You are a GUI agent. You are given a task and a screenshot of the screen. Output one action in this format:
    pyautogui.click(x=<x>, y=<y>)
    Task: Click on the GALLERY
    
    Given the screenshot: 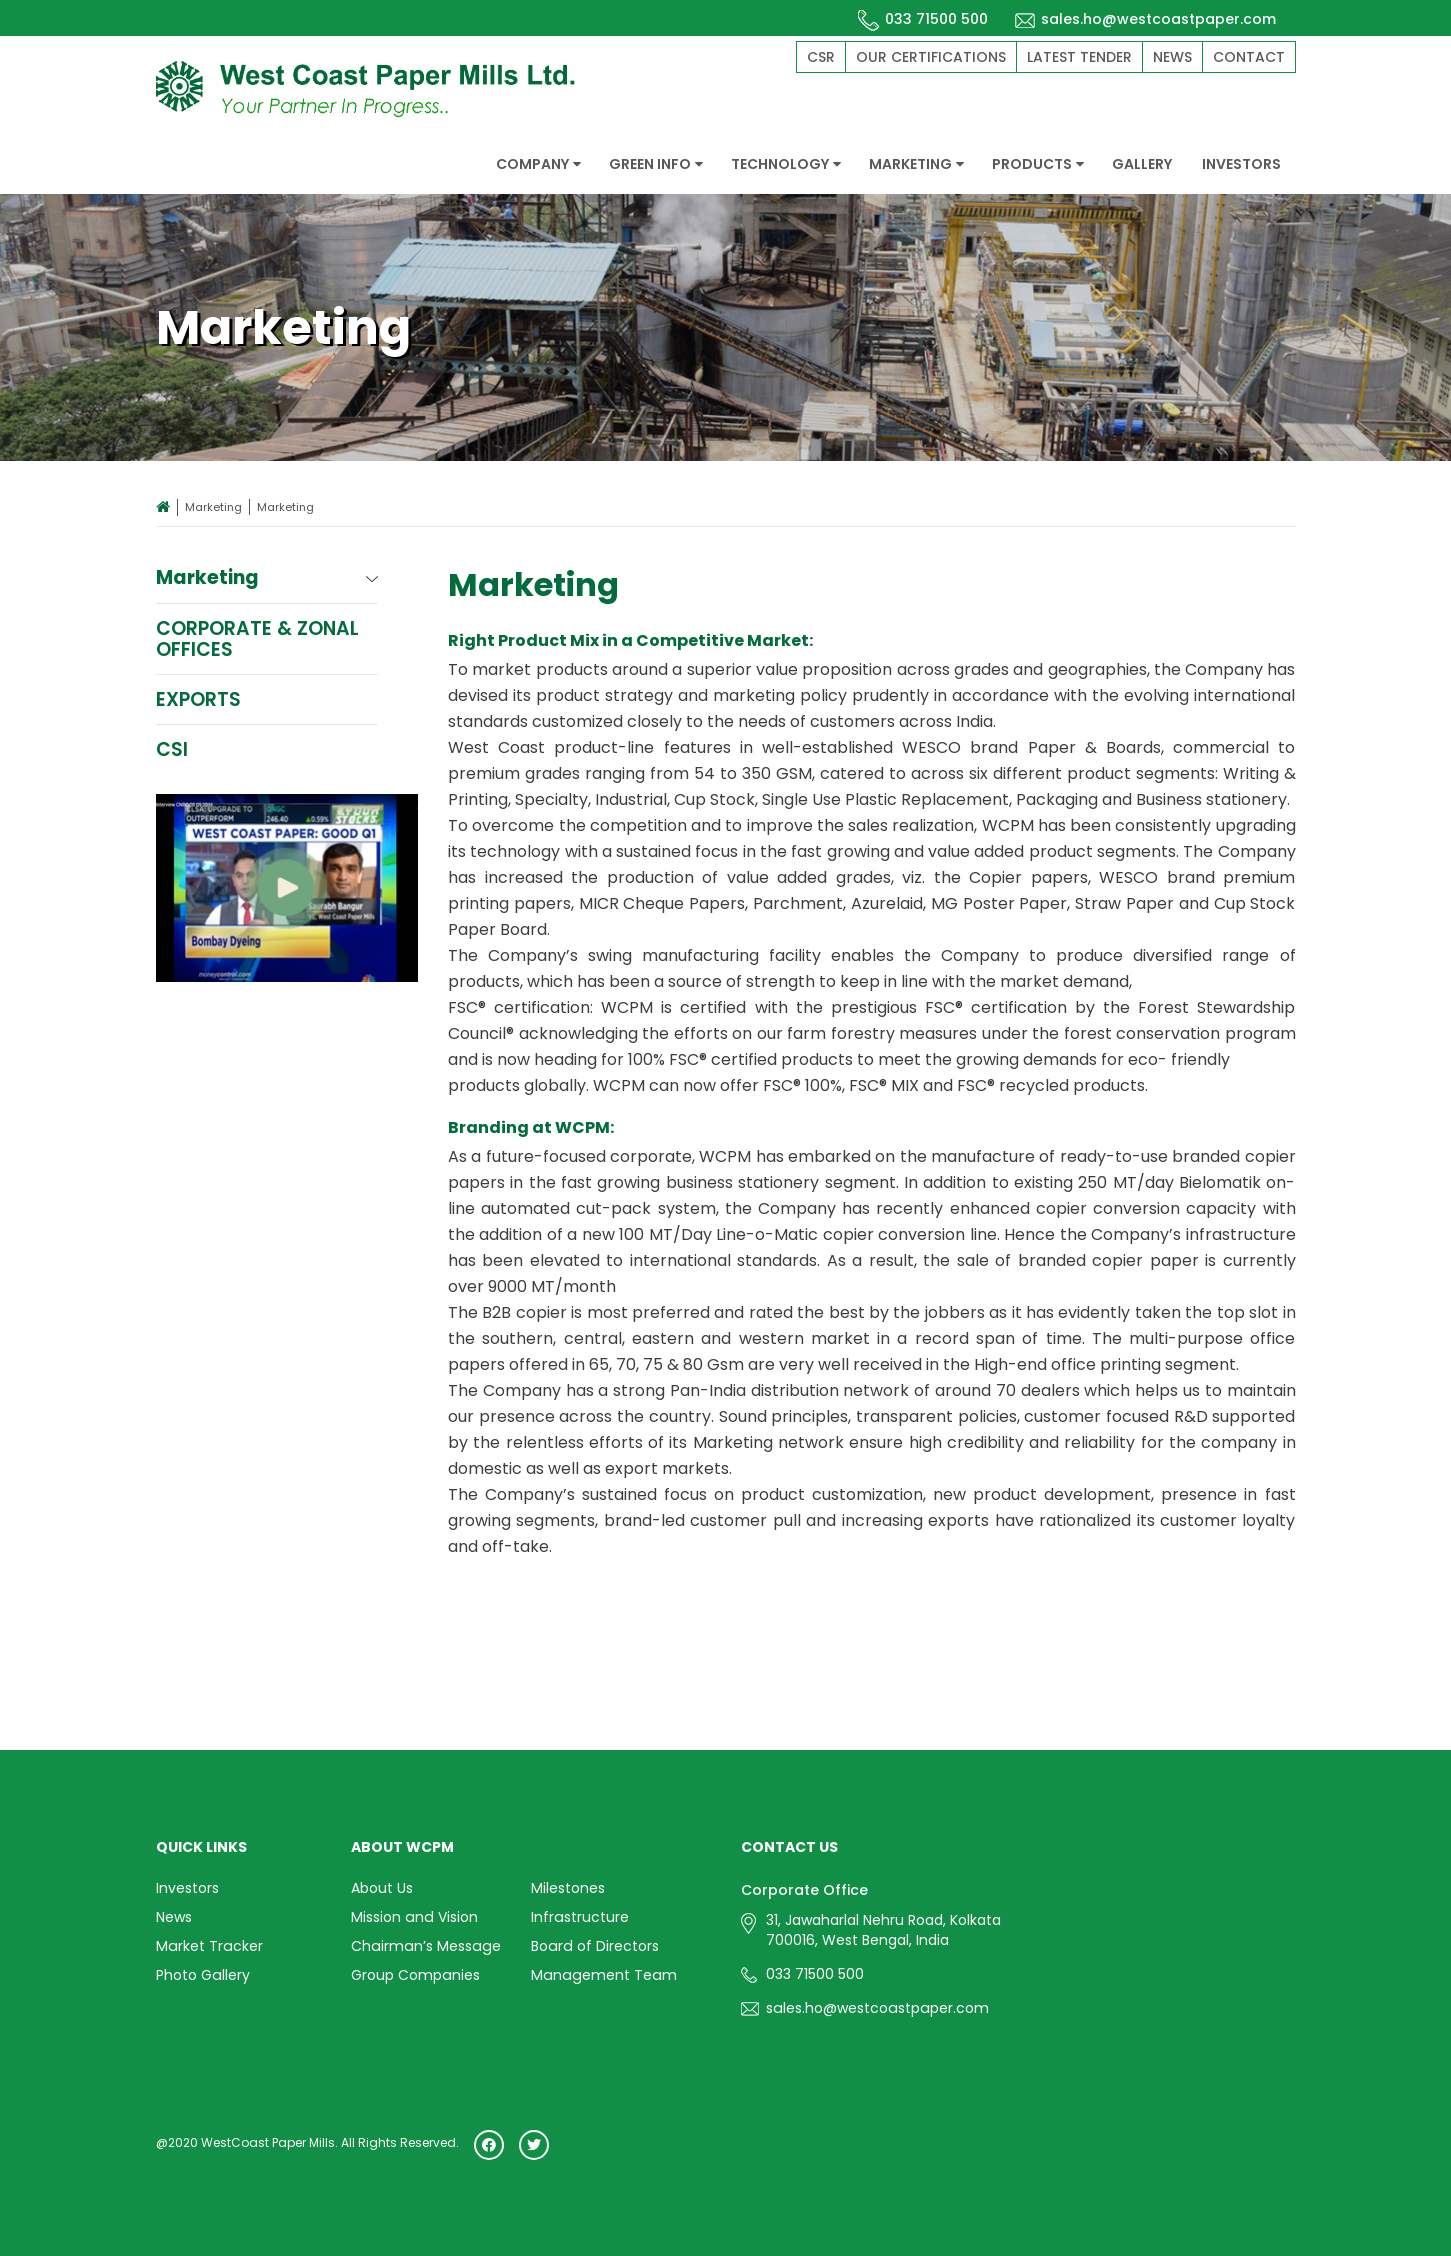 What is the action you would take?
    pyautogui.click(x=1142, y=164)
    